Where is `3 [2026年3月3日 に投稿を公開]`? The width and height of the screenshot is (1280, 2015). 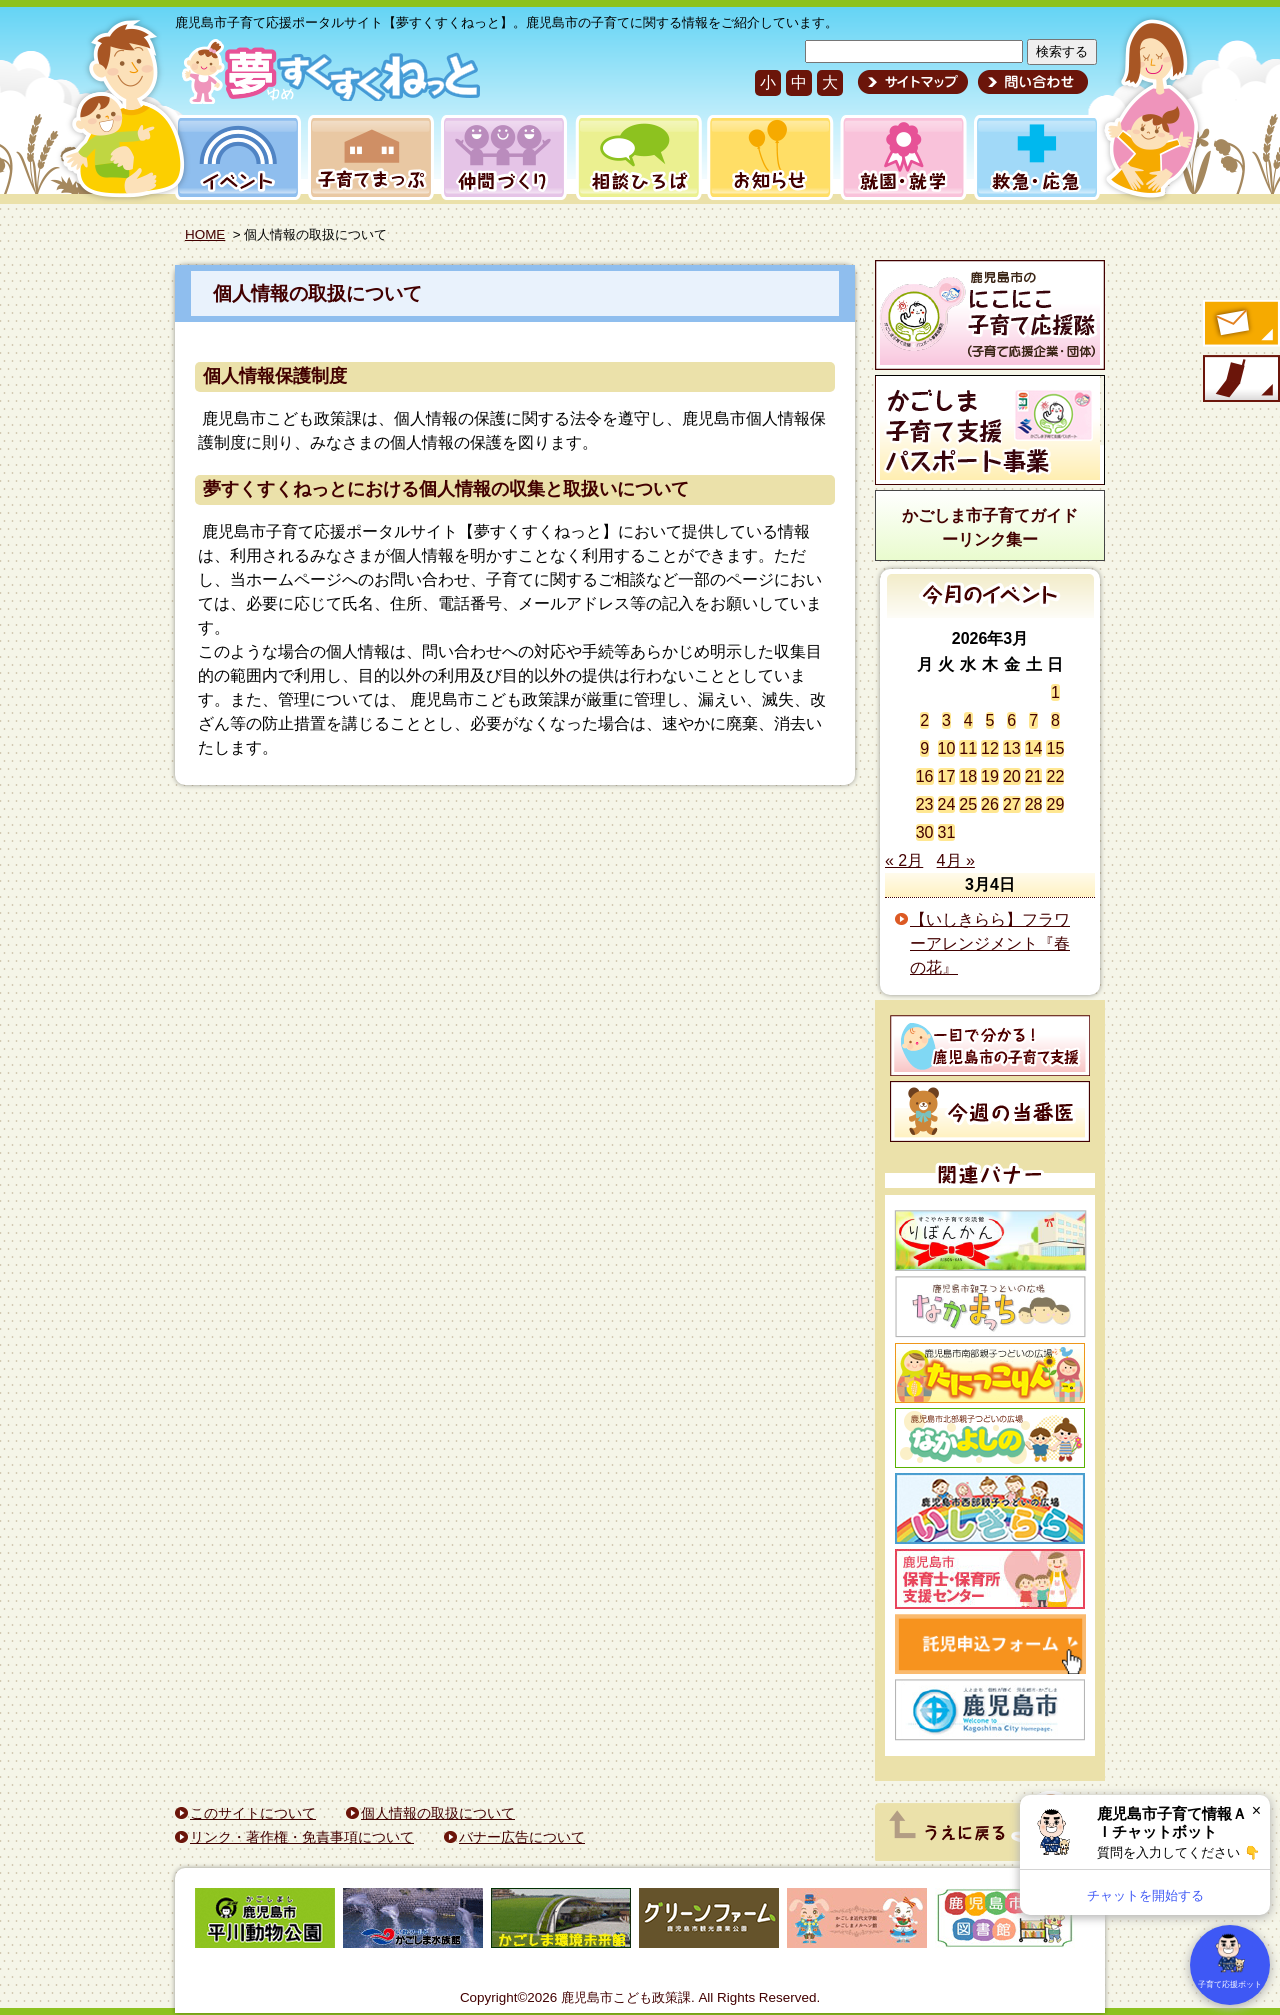 3 [2026年3月3日 に投稿を公開] is located at coordinates (946, 720).